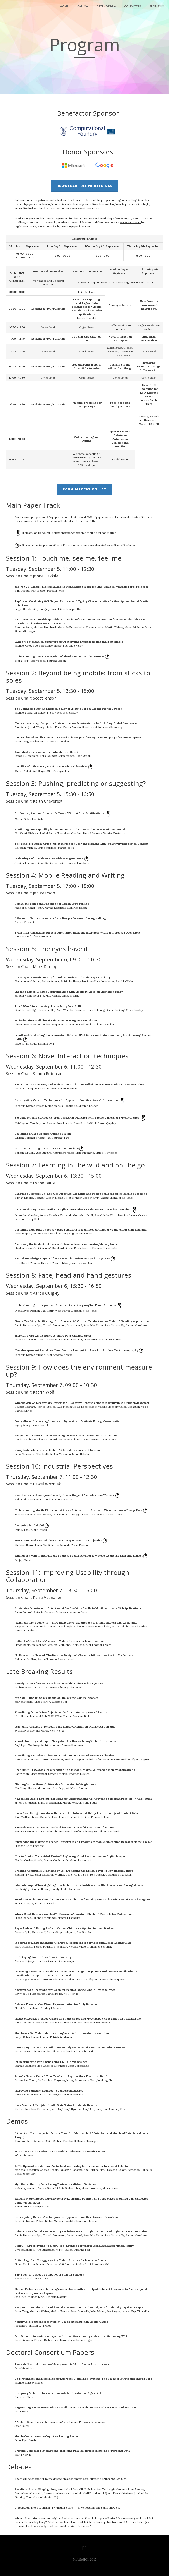  Describe the element at coordinates (59, 308) in the screenshot. I see `Tutorials` at that location.